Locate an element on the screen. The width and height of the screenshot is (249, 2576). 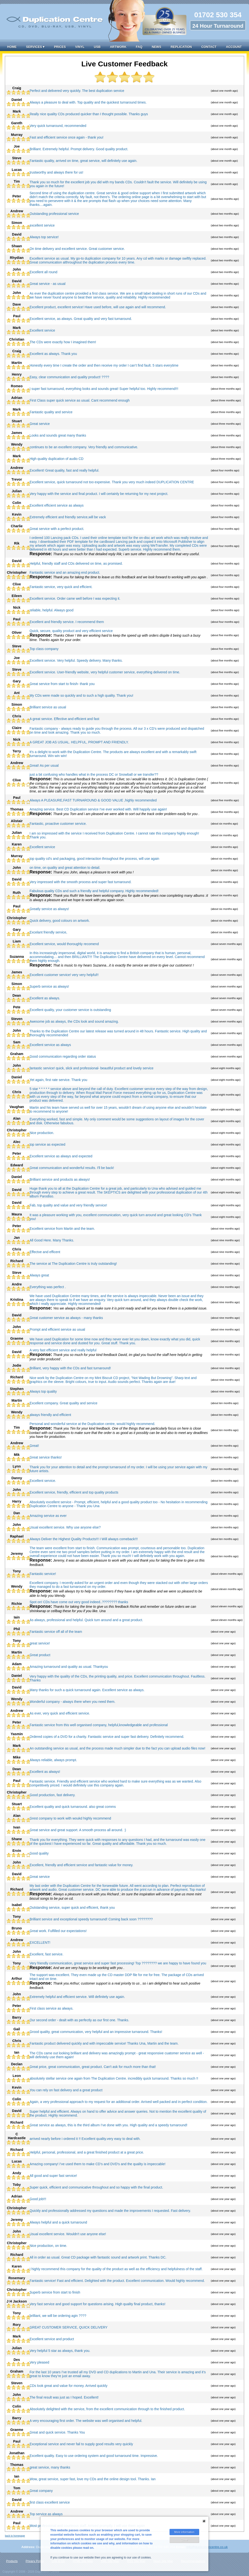
Excellent as always. Thank you is located at coordinates (53, 354).